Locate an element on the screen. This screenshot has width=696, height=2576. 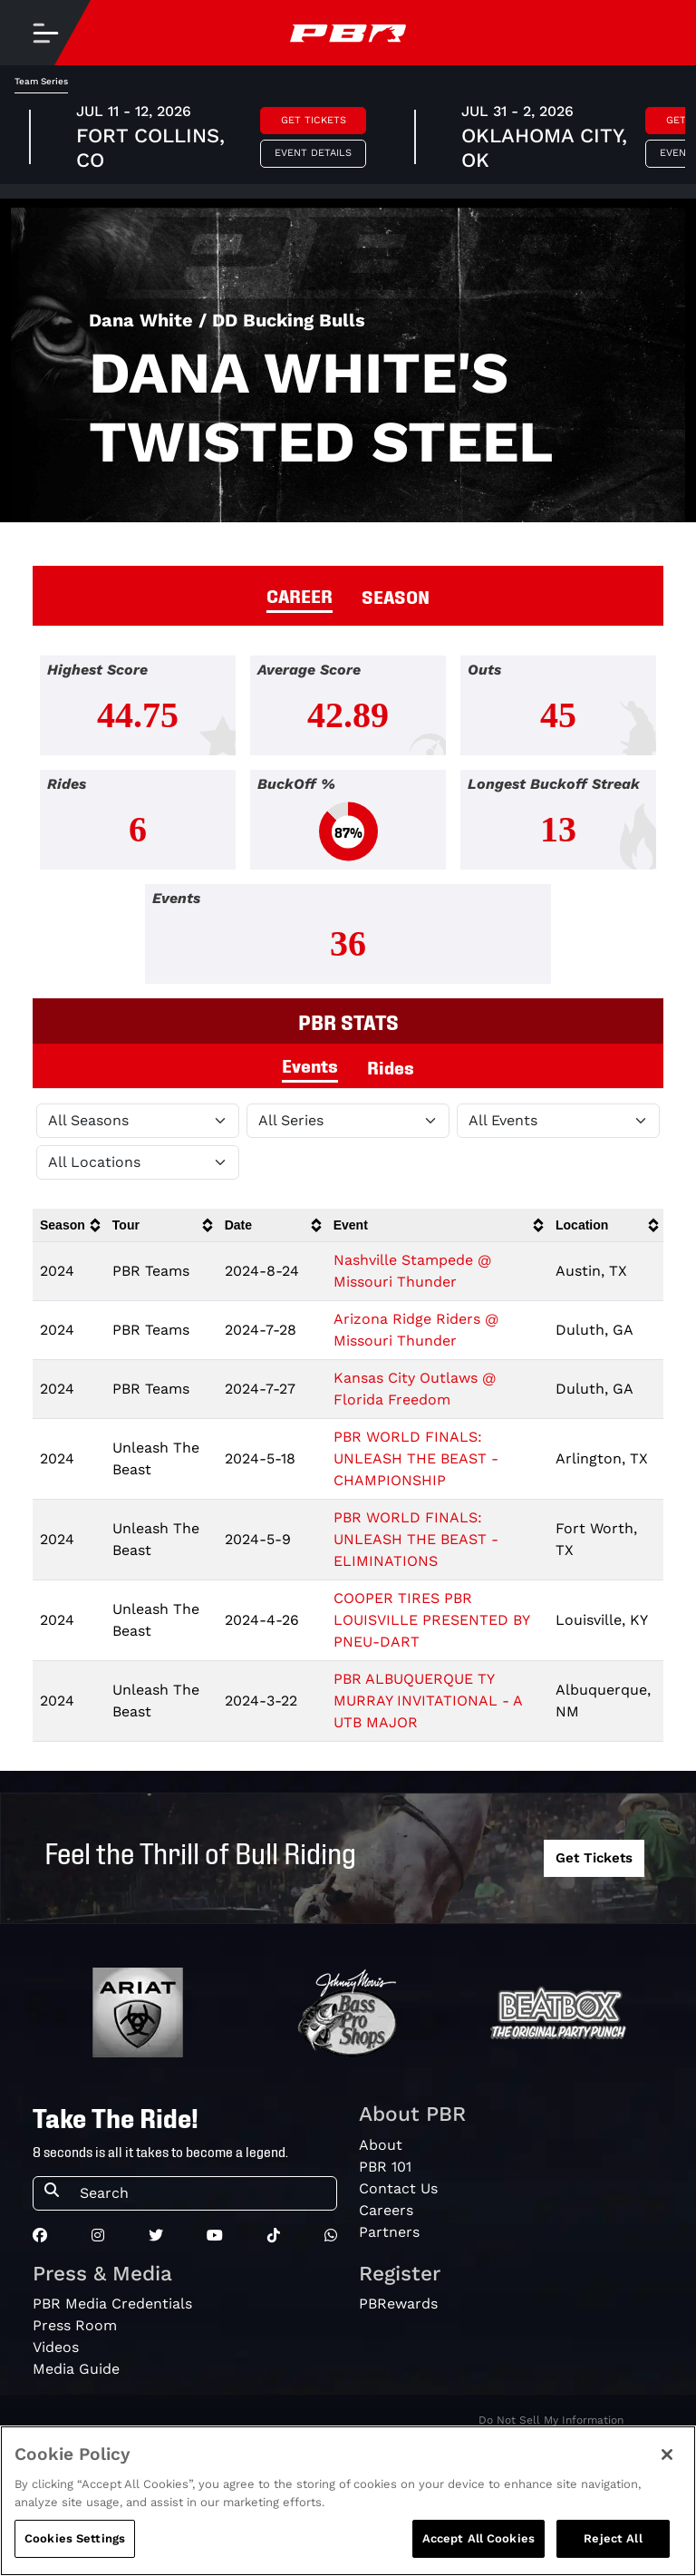
Rides [tab] is located at coordinates (390, 1066).